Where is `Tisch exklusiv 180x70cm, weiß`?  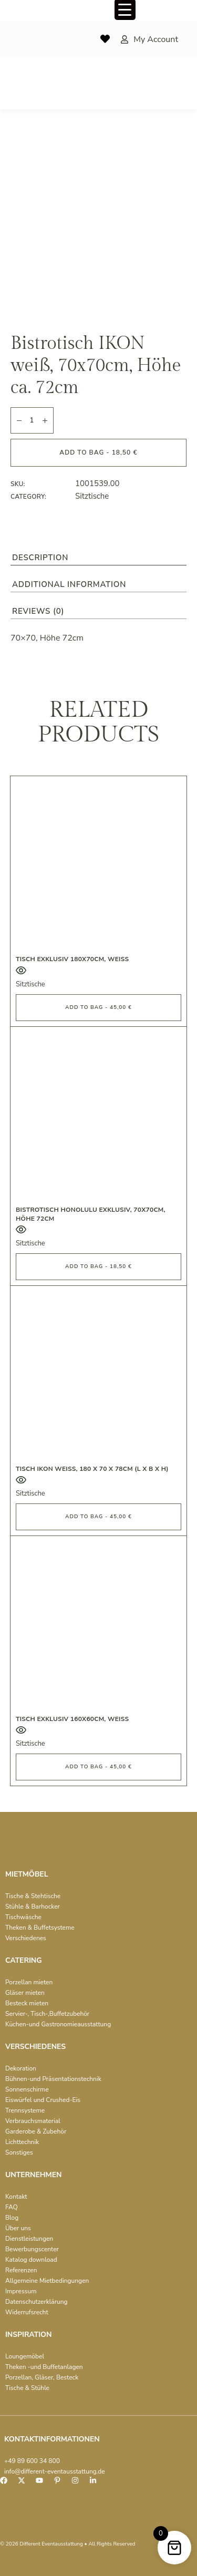 Tisch exklusiv 180x70cm, weiß is located at coordinates (72, 959).